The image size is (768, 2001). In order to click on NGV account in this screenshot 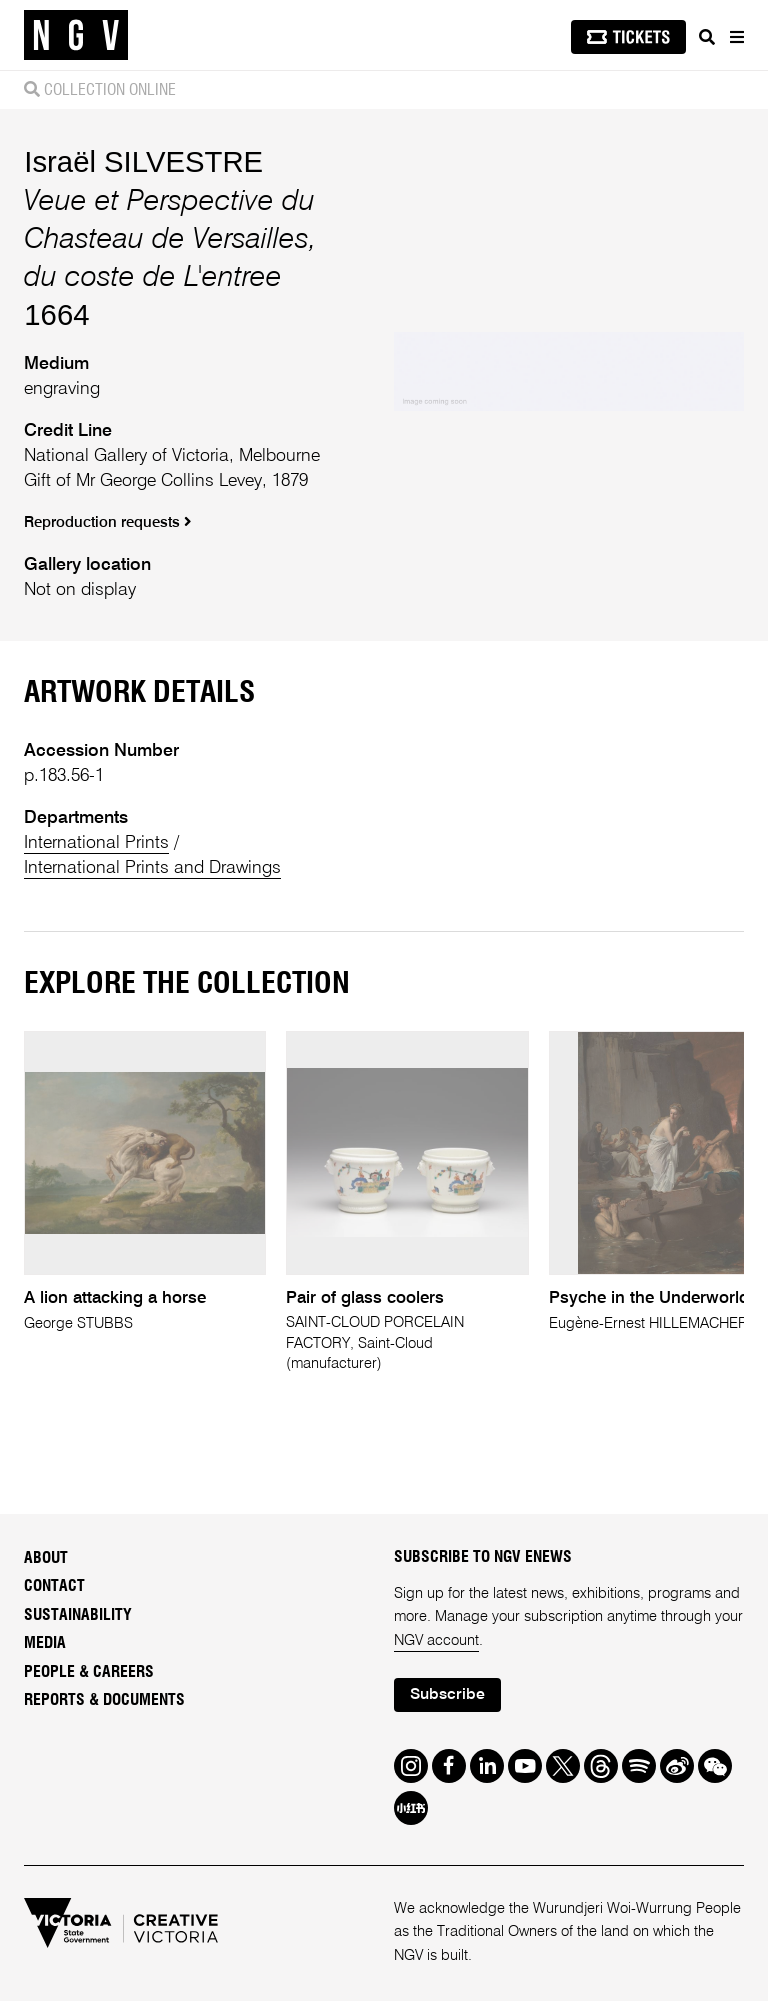, I will do `click(436, 1641)`.